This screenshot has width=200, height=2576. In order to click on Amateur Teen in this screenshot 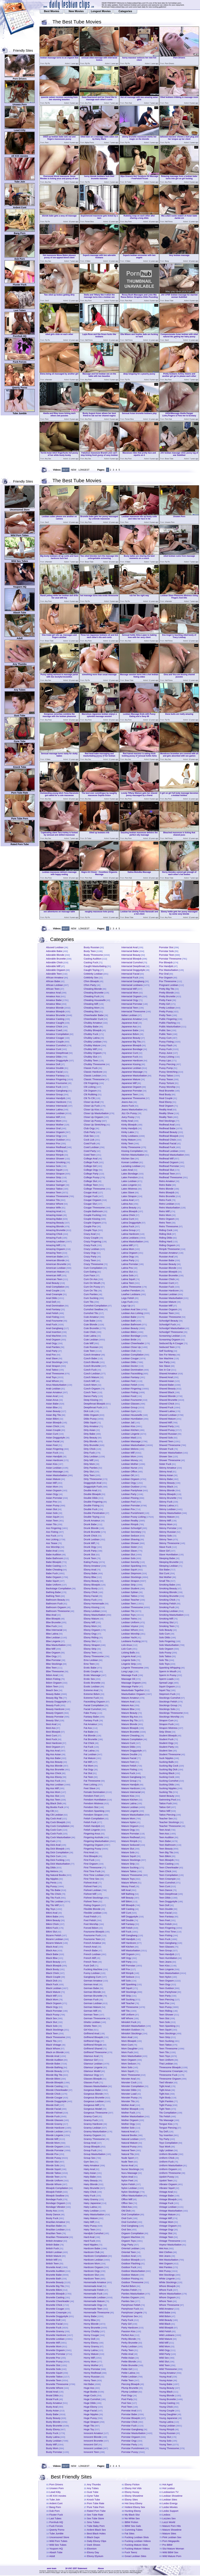, I will do `click(53, 1192)`.